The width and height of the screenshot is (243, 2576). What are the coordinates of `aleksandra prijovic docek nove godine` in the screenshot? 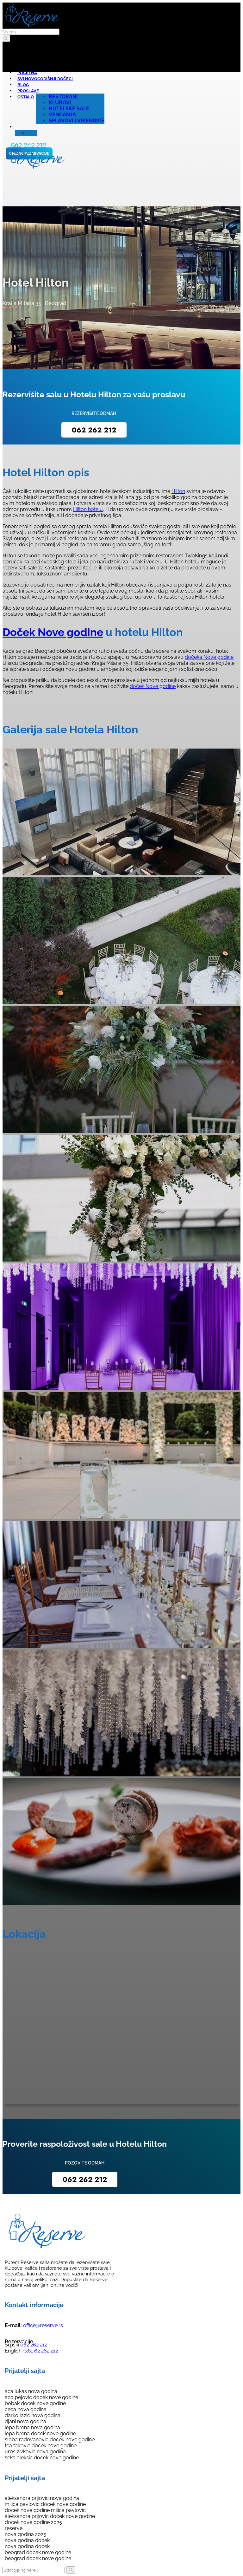 It's located at (50, 2516).